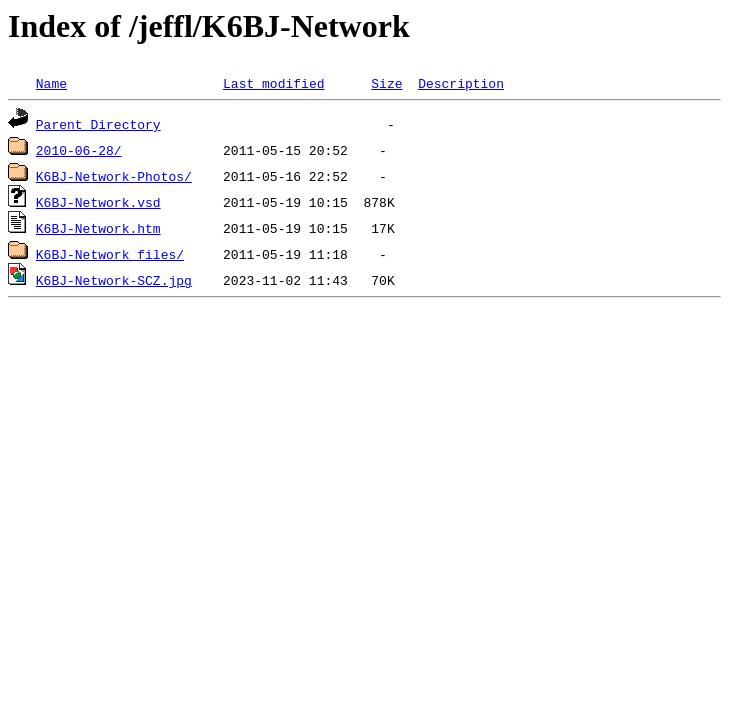  I want to click on K6BJ-Network_files/, so click(110, 254).